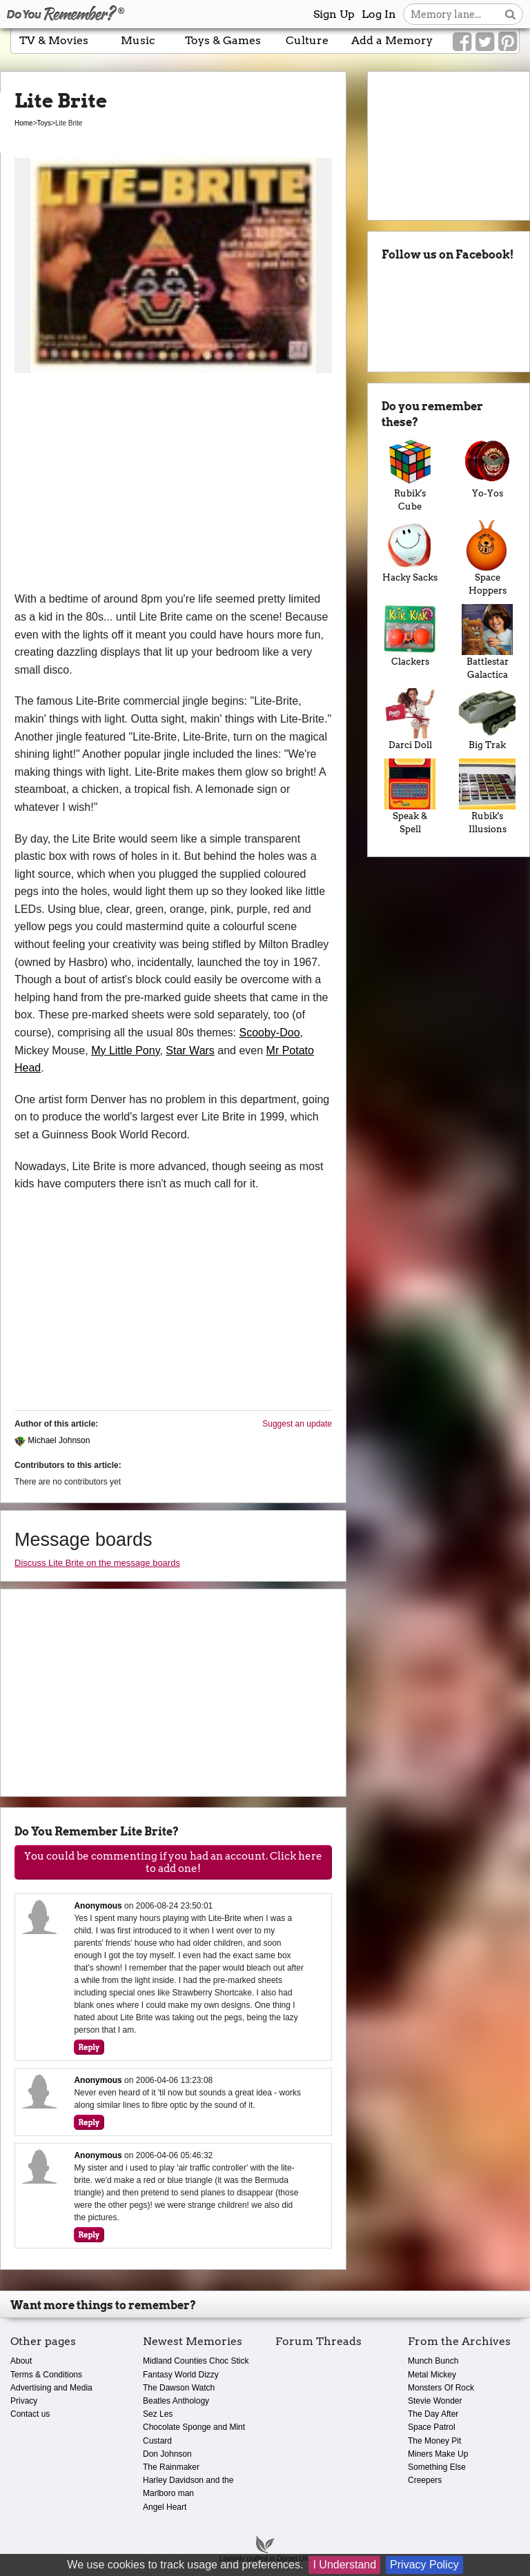  What do you see at coordinates (176, 2401) in the screenshot?
I see `Beatles Anthology` at bounding box center [176, 2401].